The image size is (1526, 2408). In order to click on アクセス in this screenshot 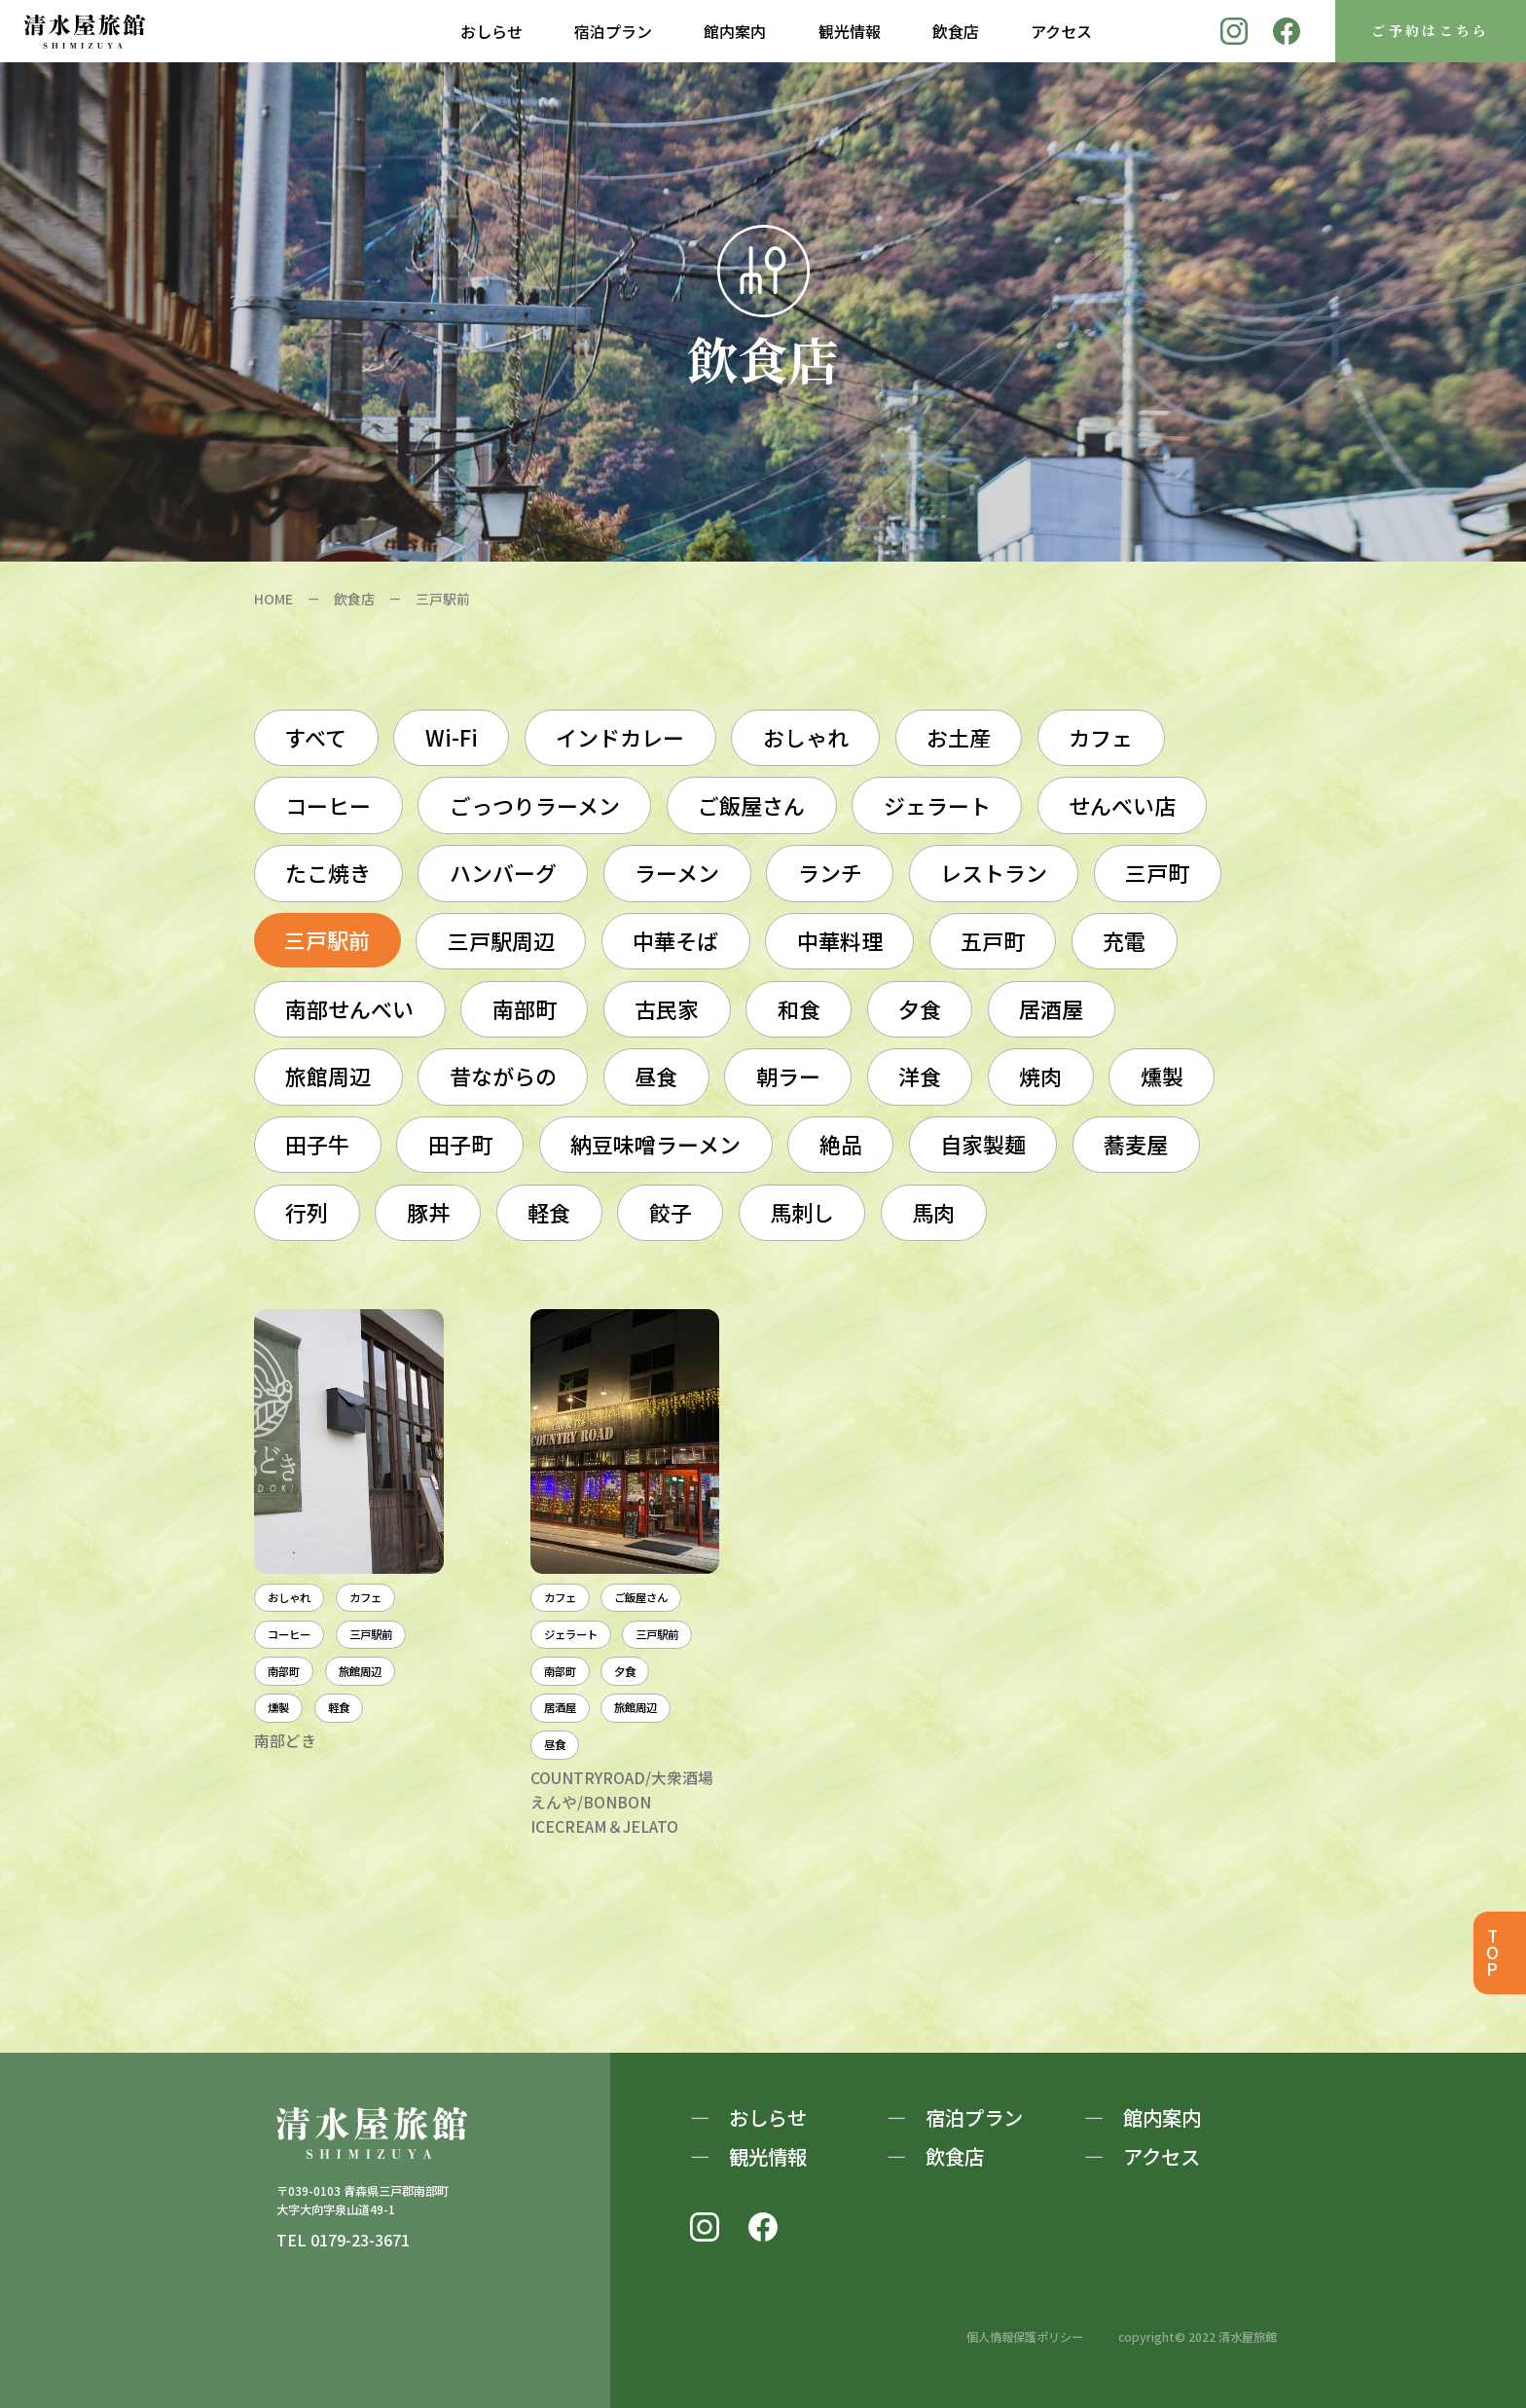, I will do `click(1061, 31)`.